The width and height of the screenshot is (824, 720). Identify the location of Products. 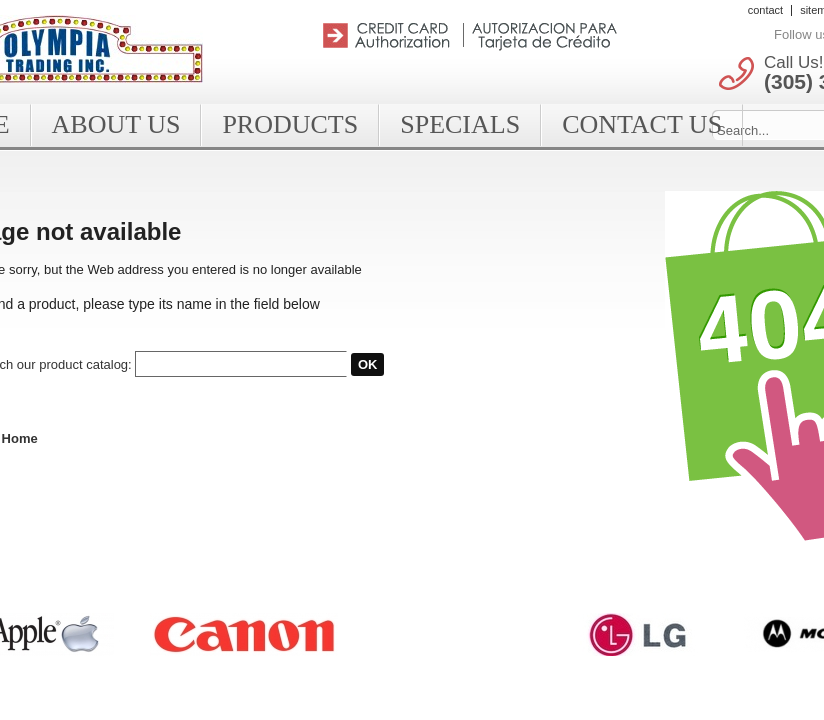
(290, 124).